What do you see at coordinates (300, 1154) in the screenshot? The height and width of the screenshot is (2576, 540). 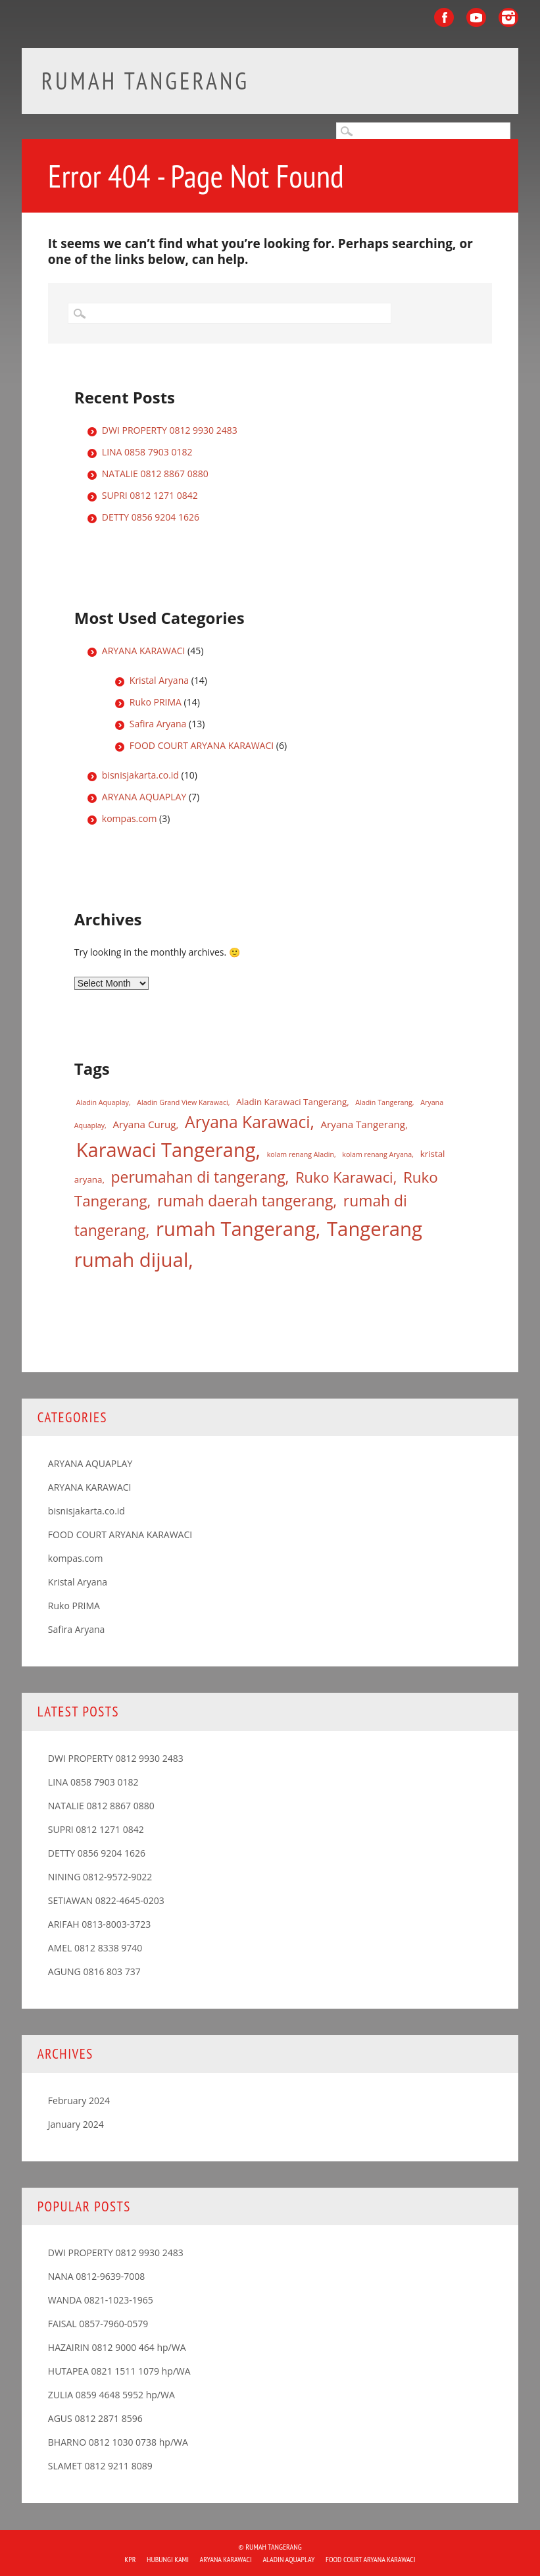 I see `kolam renang Aladin [kolam renang Aladin (1 item)]` at bounding box center [300, 1154].